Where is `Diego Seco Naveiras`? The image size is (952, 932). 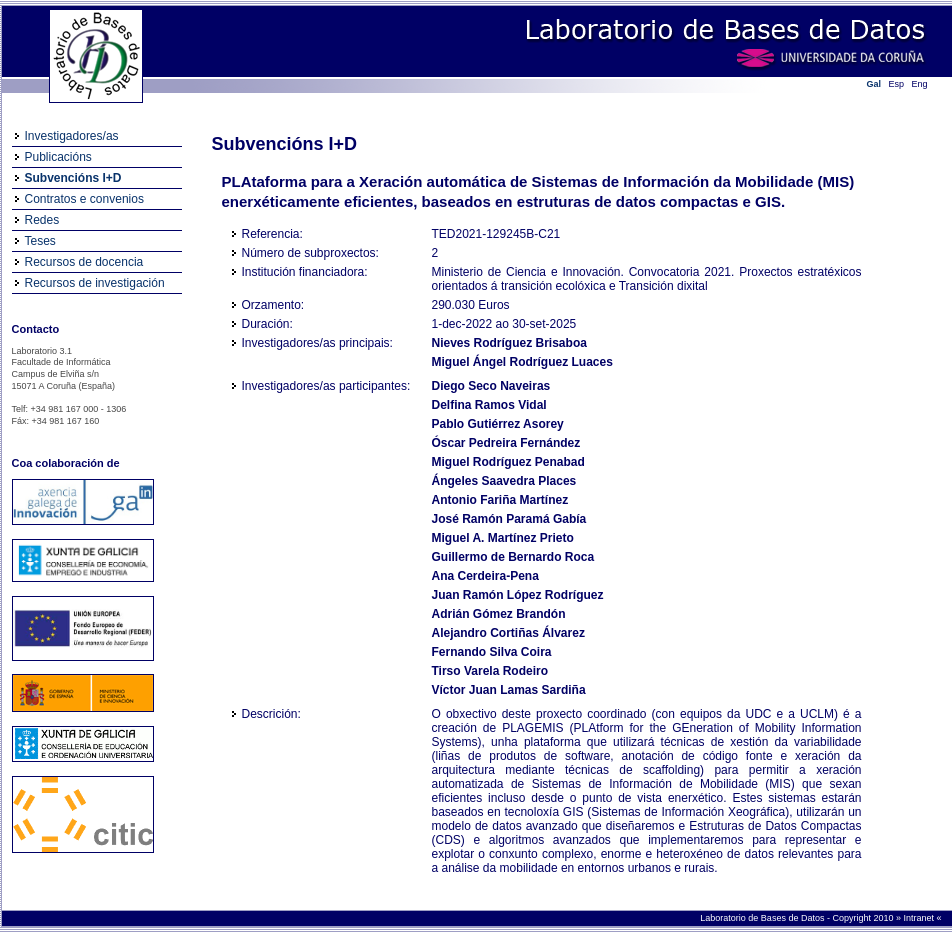 Diego Seco Naveiras is located at coordinates (491, 386).